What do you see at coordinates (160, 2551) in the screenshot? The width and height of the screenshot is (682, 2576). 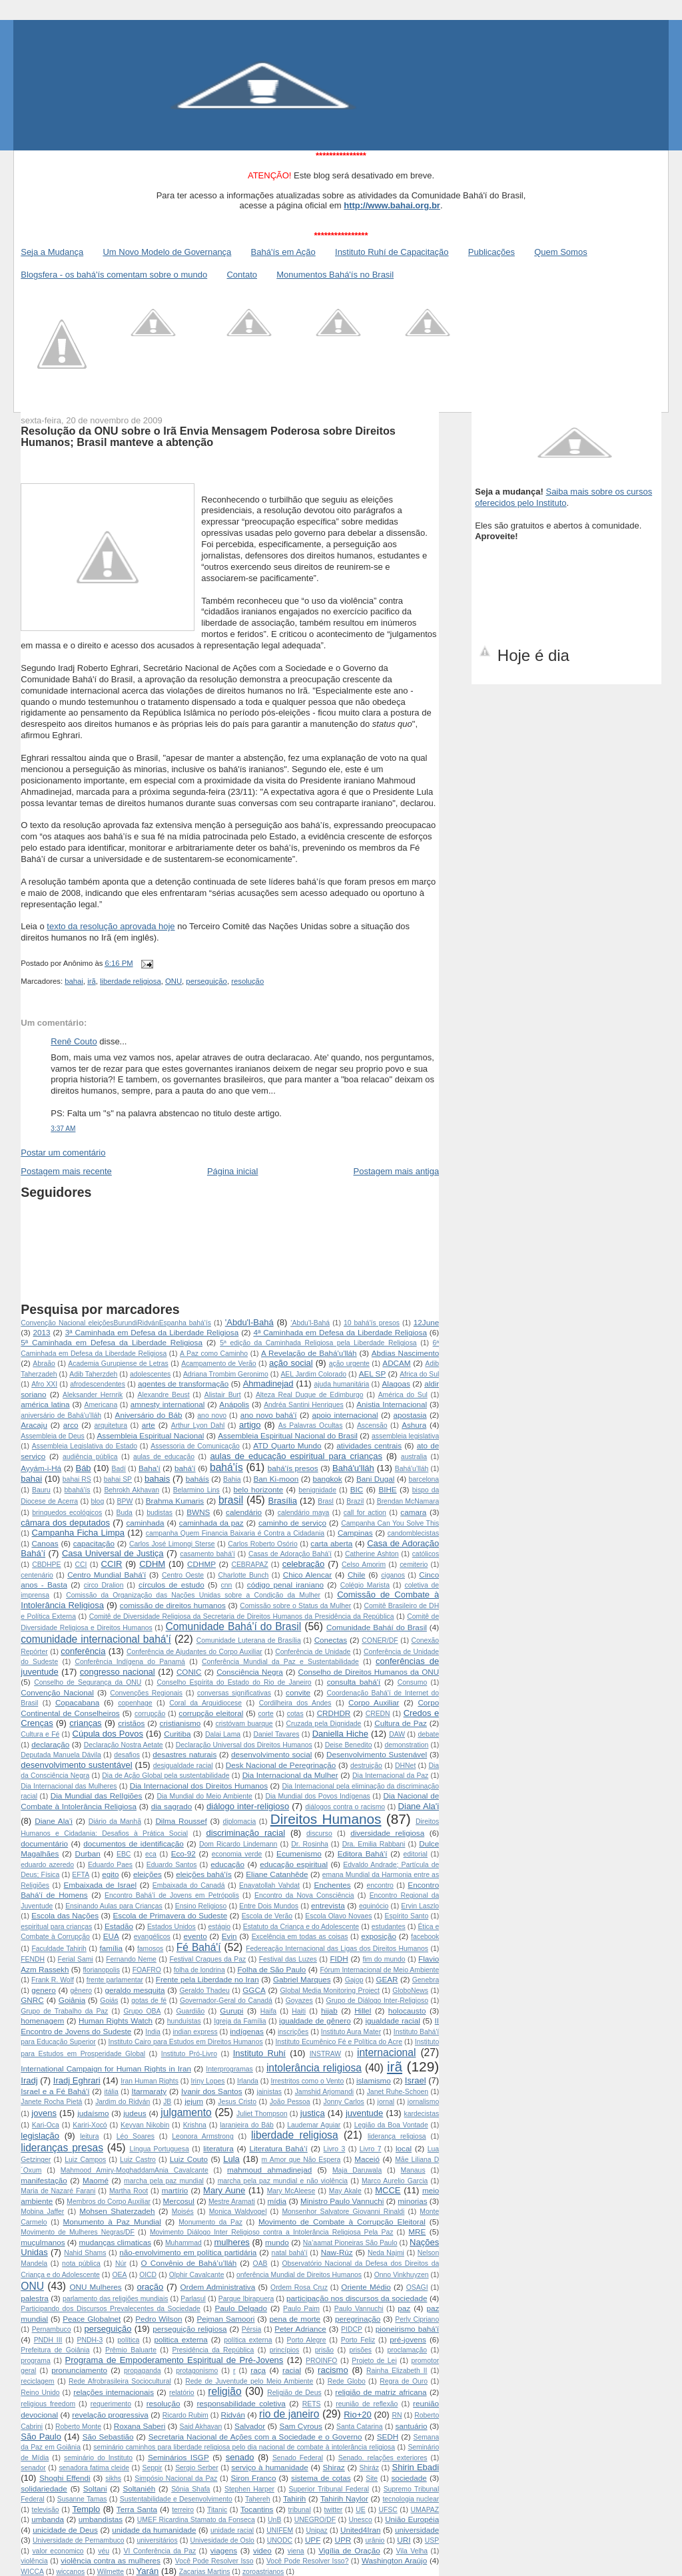 I see `VI Conferência da Paz` at bounding box center [160, 2551].